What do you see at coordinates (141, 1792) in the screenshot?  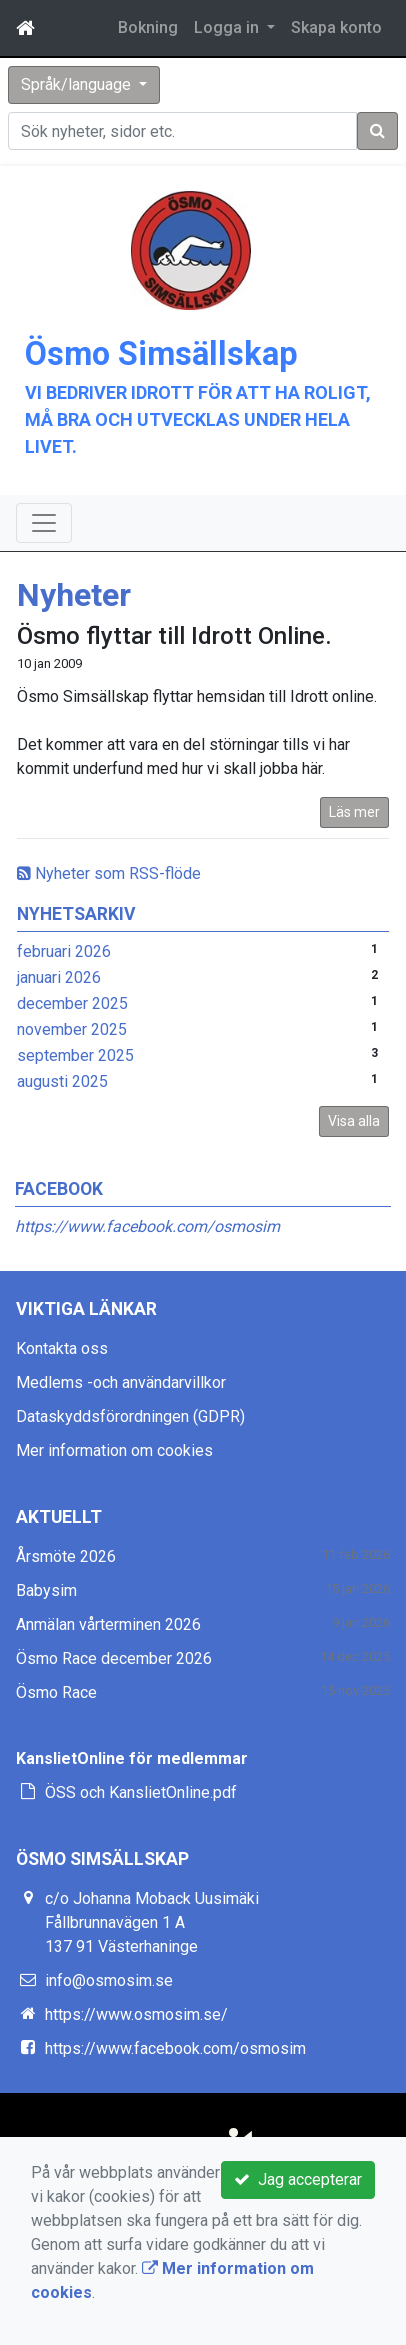 I see `ÖSS och KanslietOnline.pdf` at bounding box center [141, 1792].